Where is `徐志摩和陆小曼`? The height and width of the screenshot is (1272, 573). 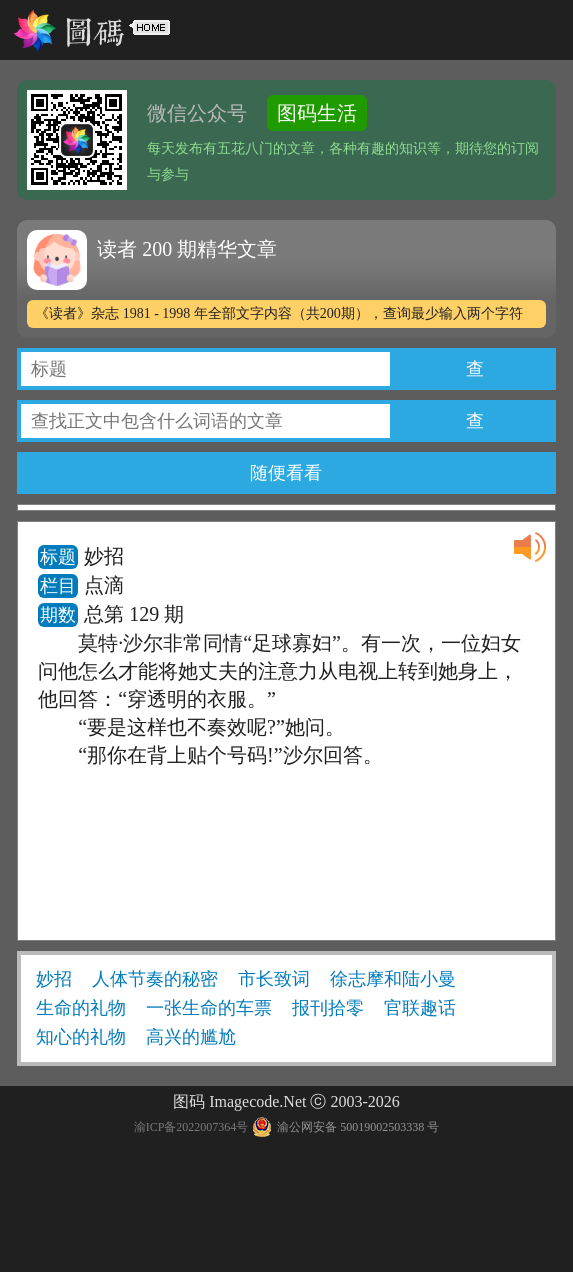
徐志摩和陆小曼 is located at coordinates (393, 979).